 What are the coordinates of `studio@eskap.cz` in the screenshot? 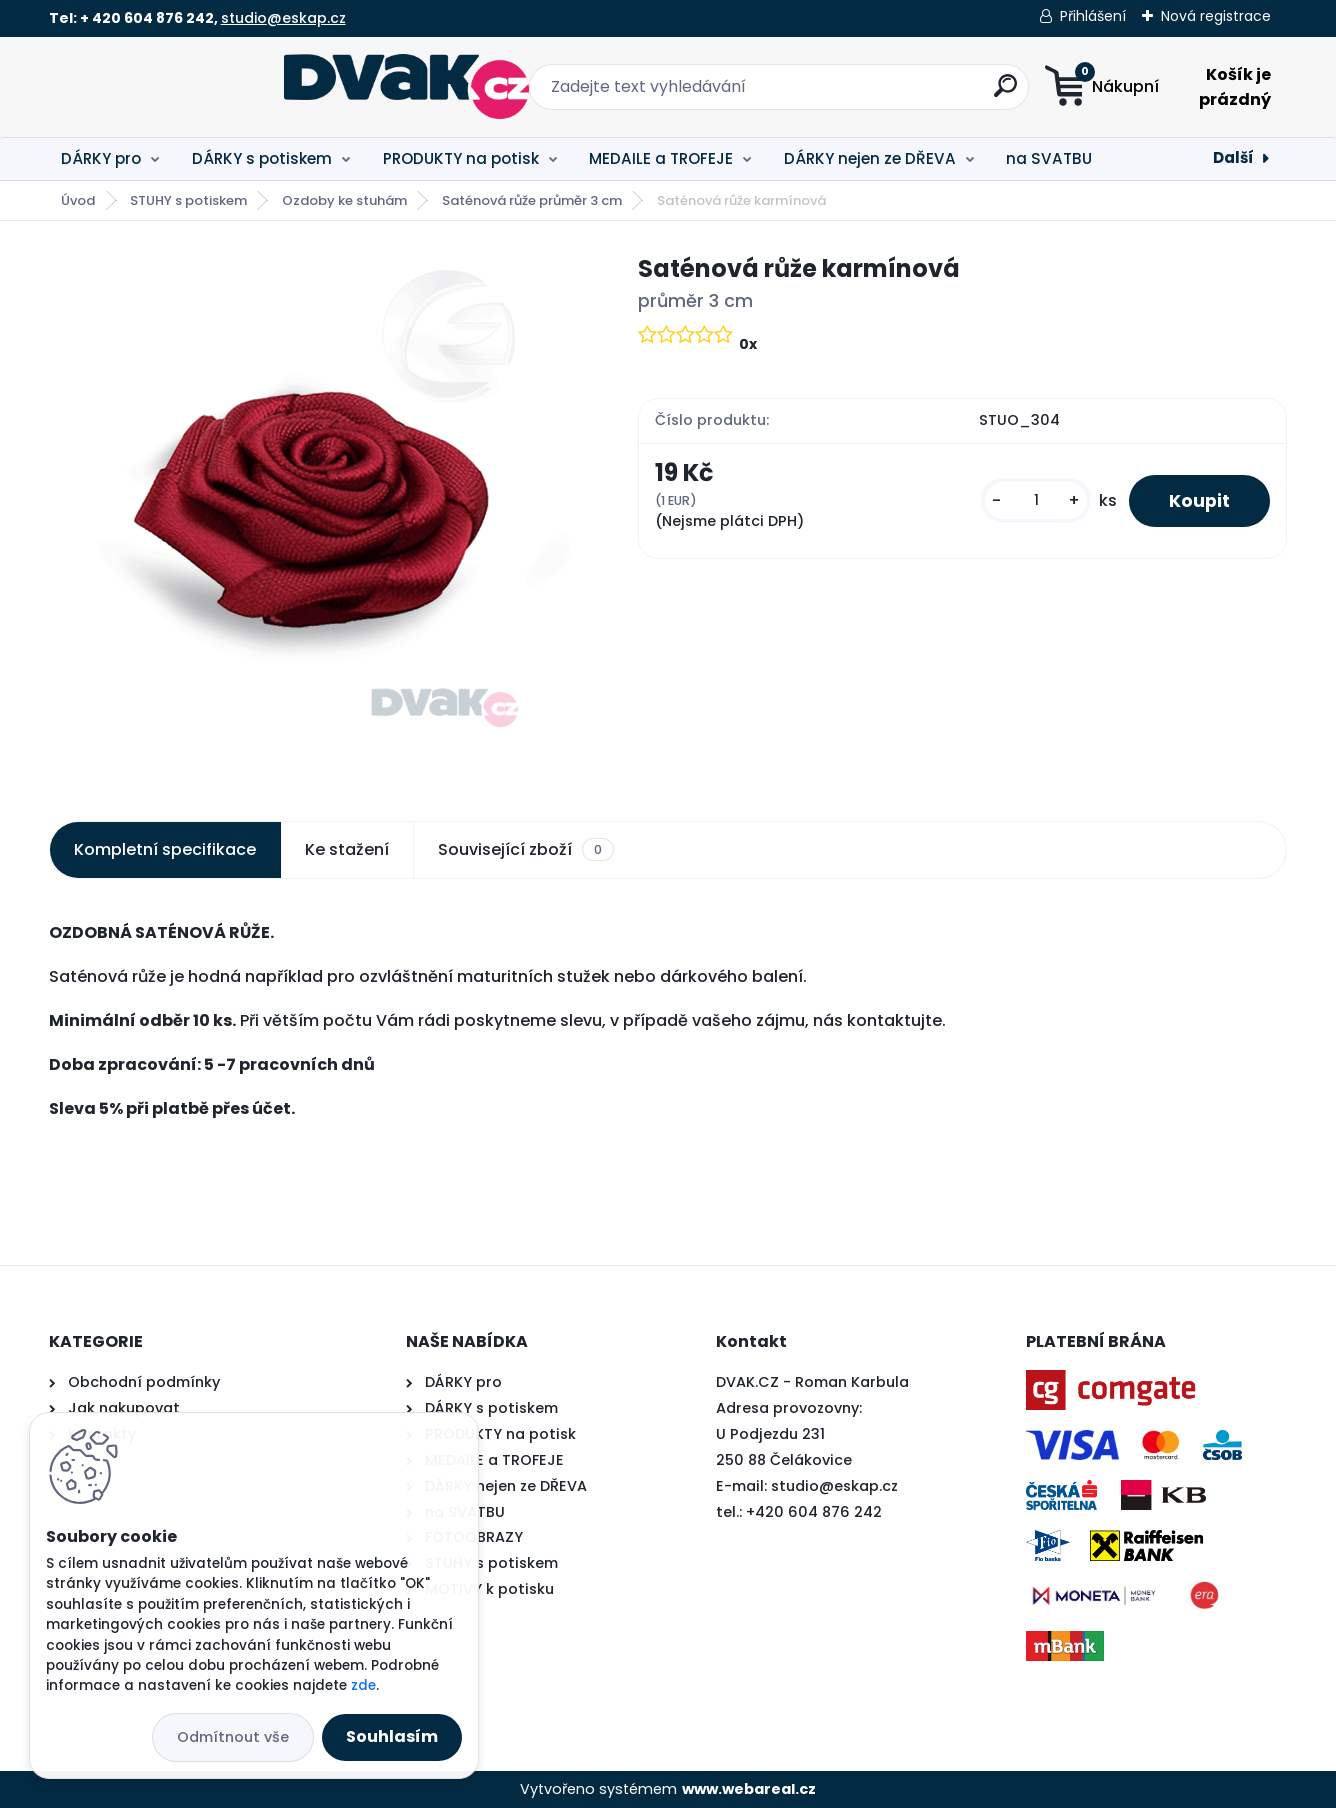 It's located at (283, 18).